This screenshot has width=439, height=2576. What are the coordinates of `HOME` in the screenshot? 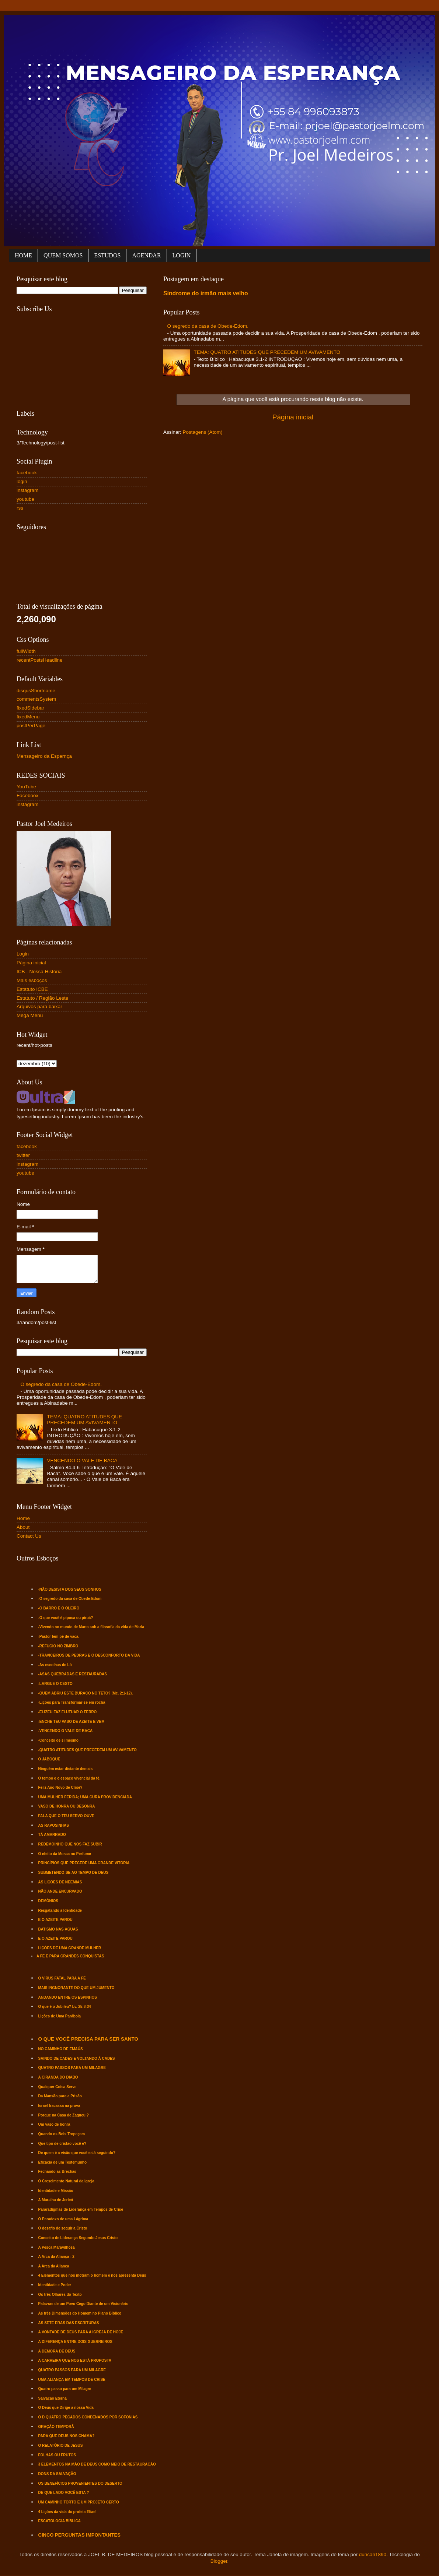 It's located at (23, 255).